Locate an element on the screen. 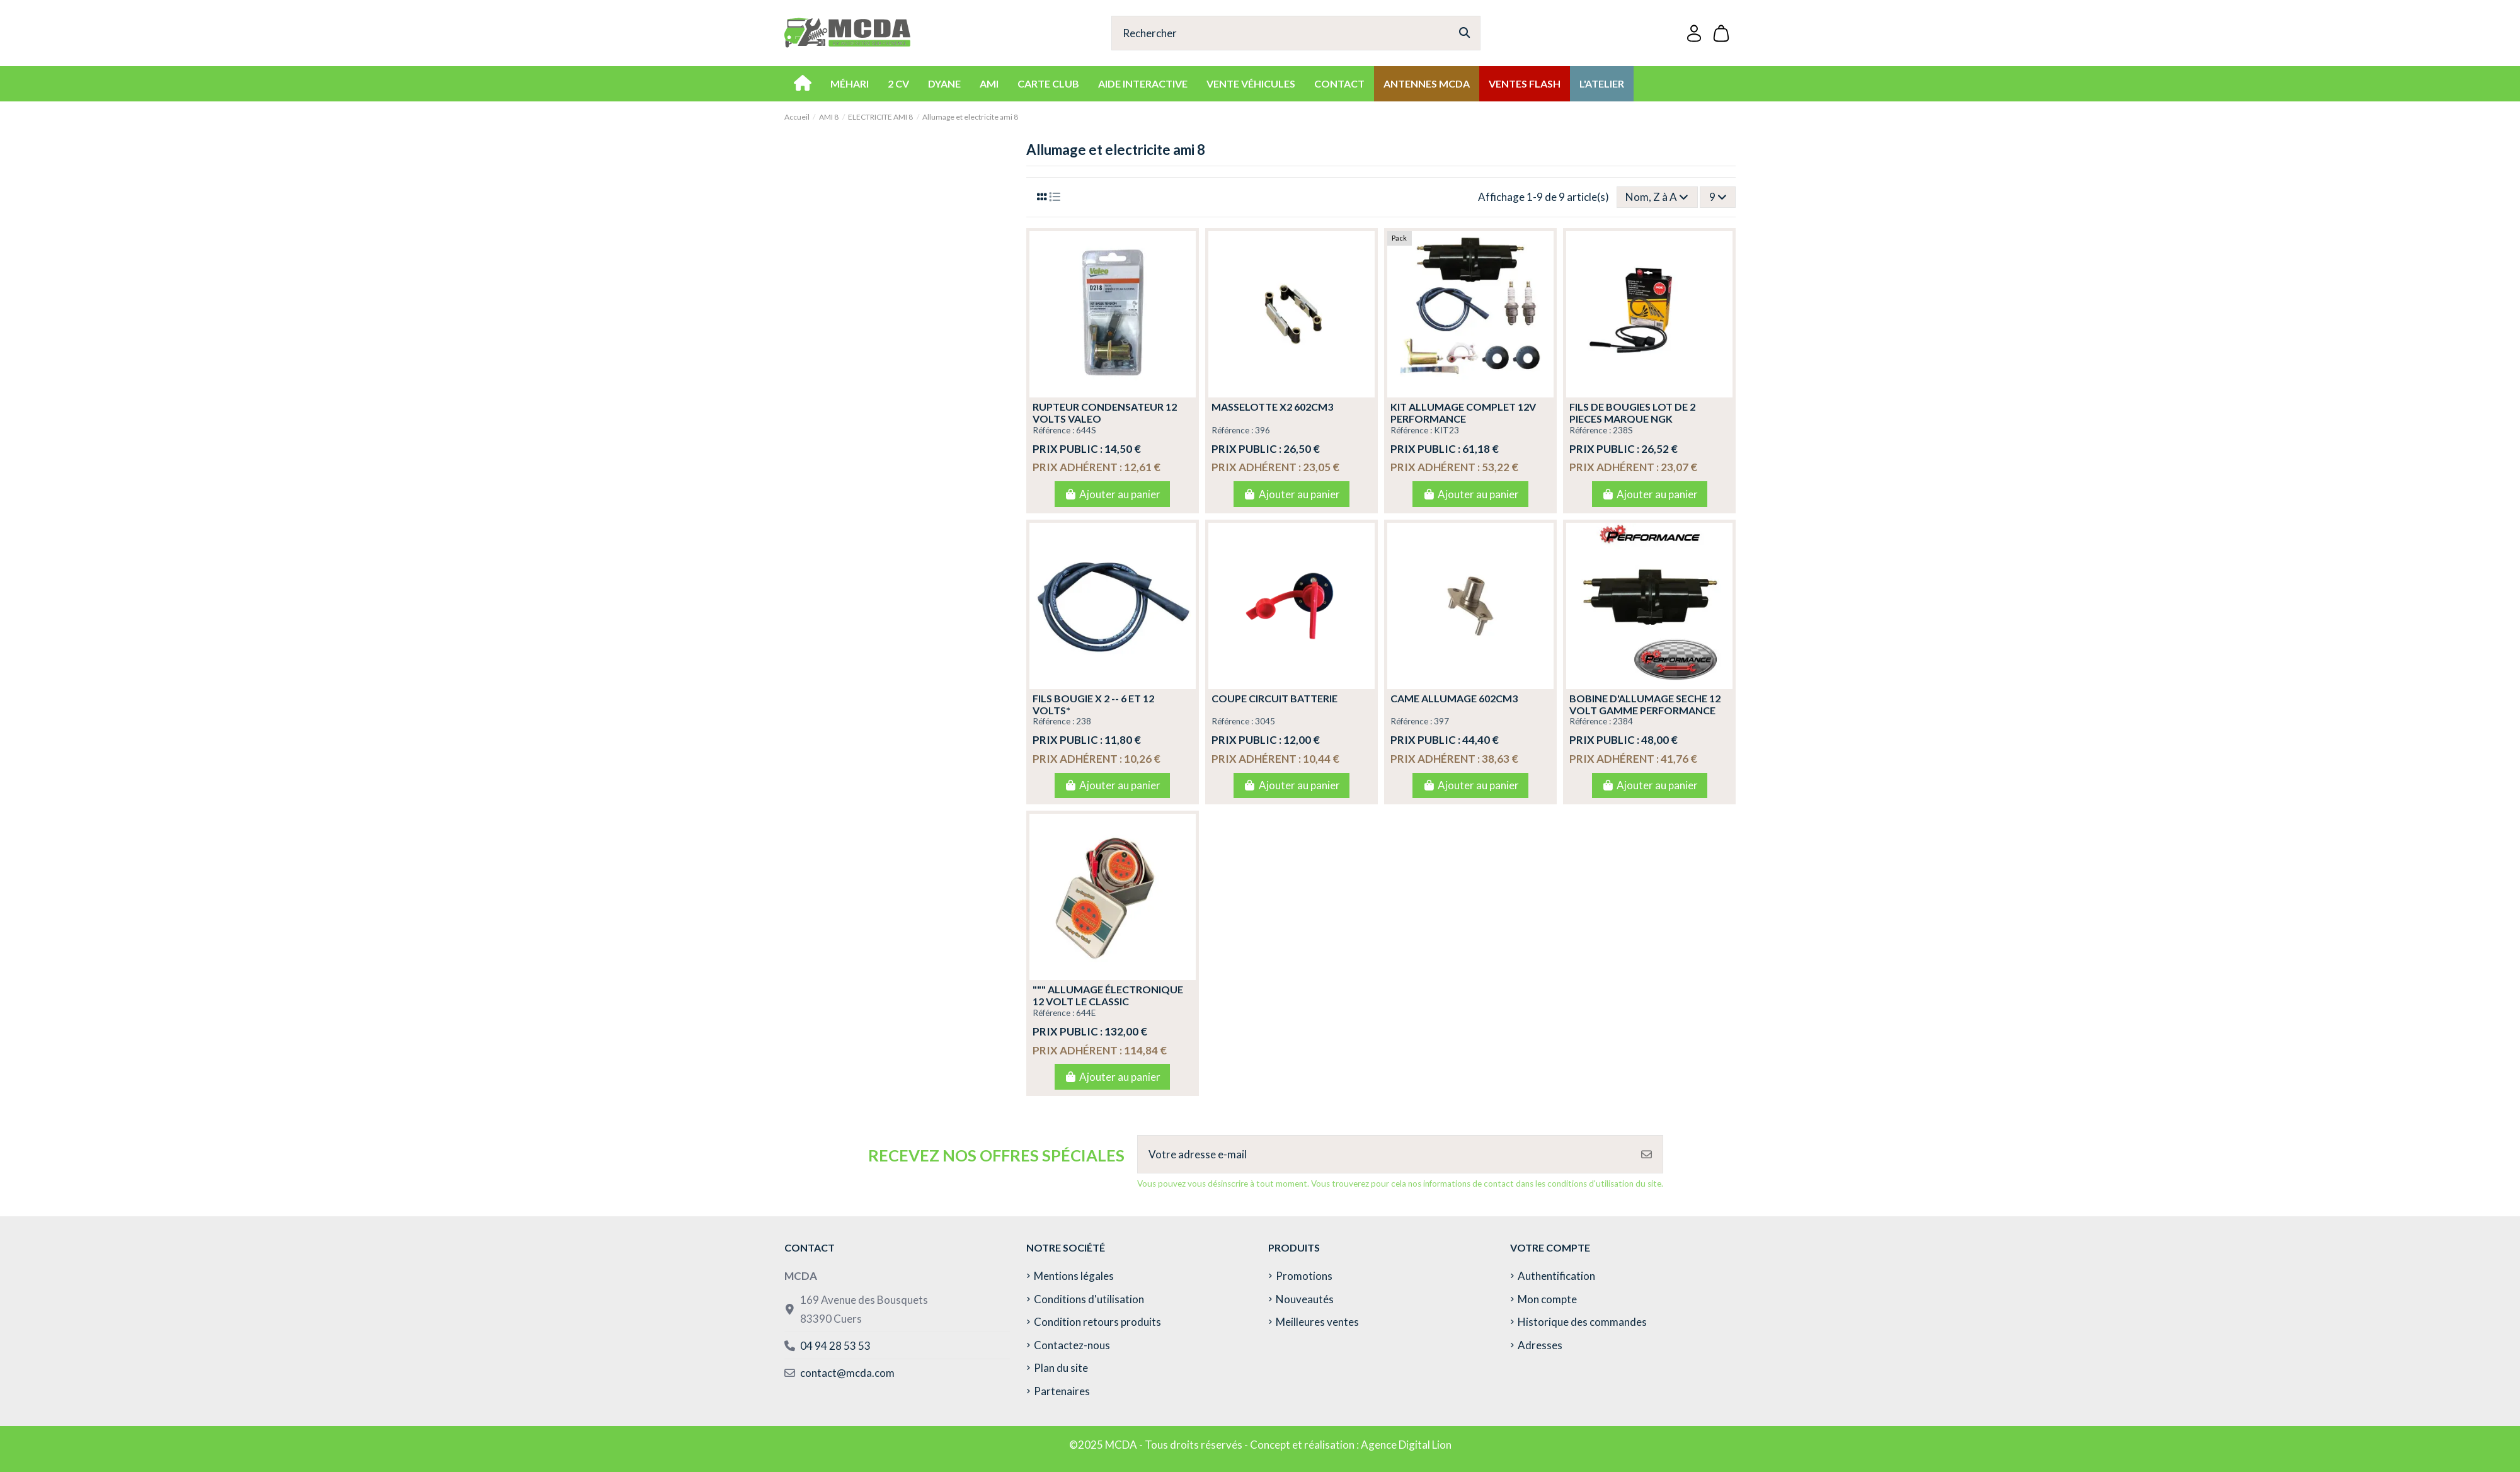 Image resolution: width=2520 pixels, height=1472 pixels. contact@mcda.com is located at coordinates (847, 1372).